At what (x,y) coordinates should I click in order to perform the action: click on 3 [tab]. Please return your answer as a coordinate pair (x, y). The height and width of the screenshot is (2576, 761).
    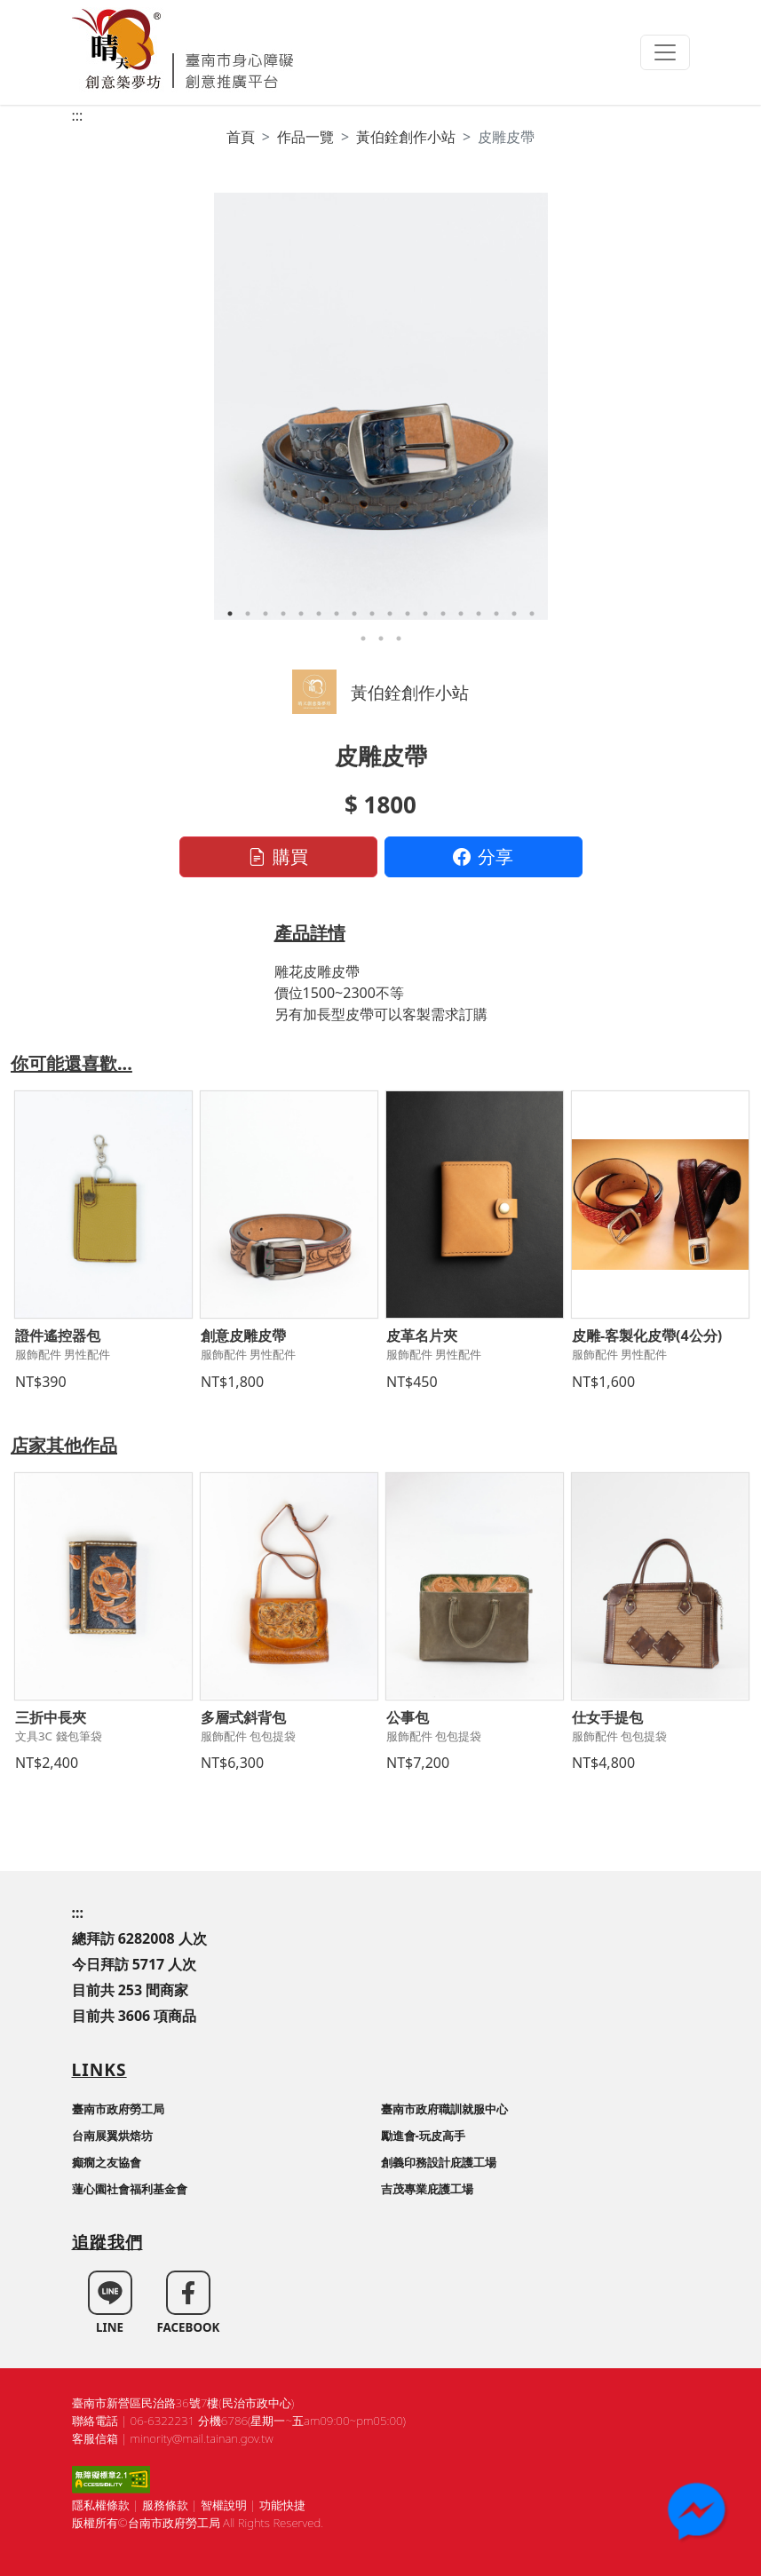
    Looking at the image, I should click on (265, 613).